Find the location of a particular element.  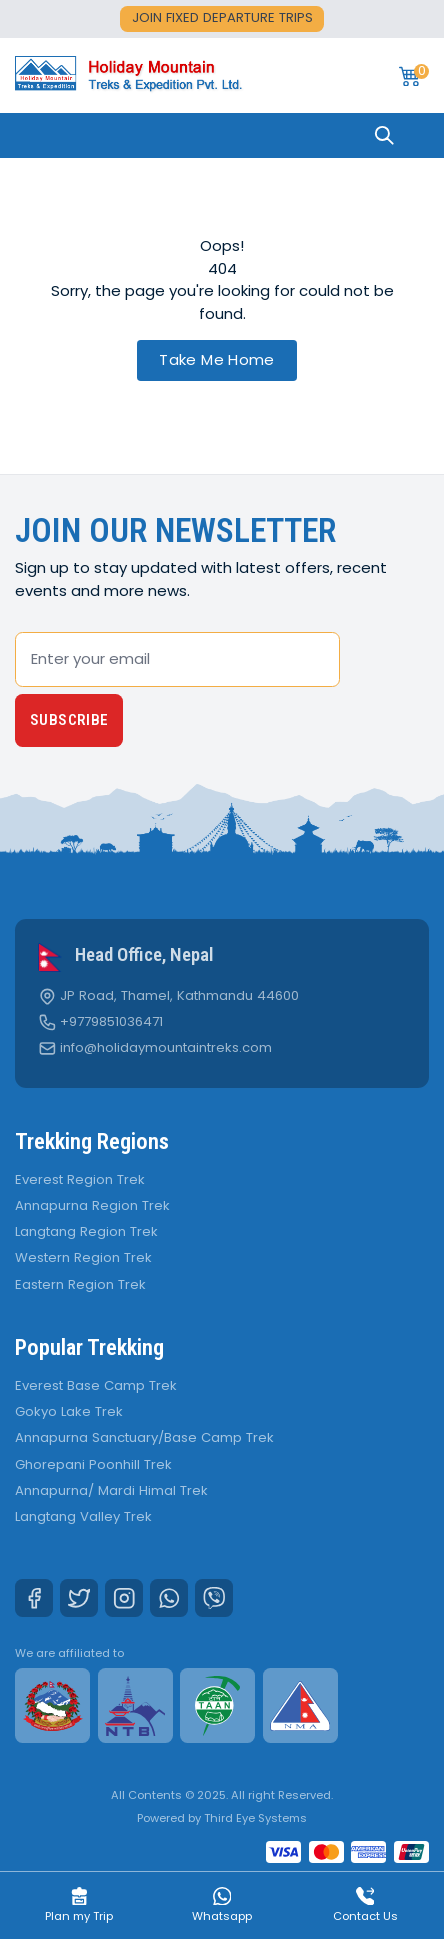

[Facebook] is located at coordinates (34, 1598).